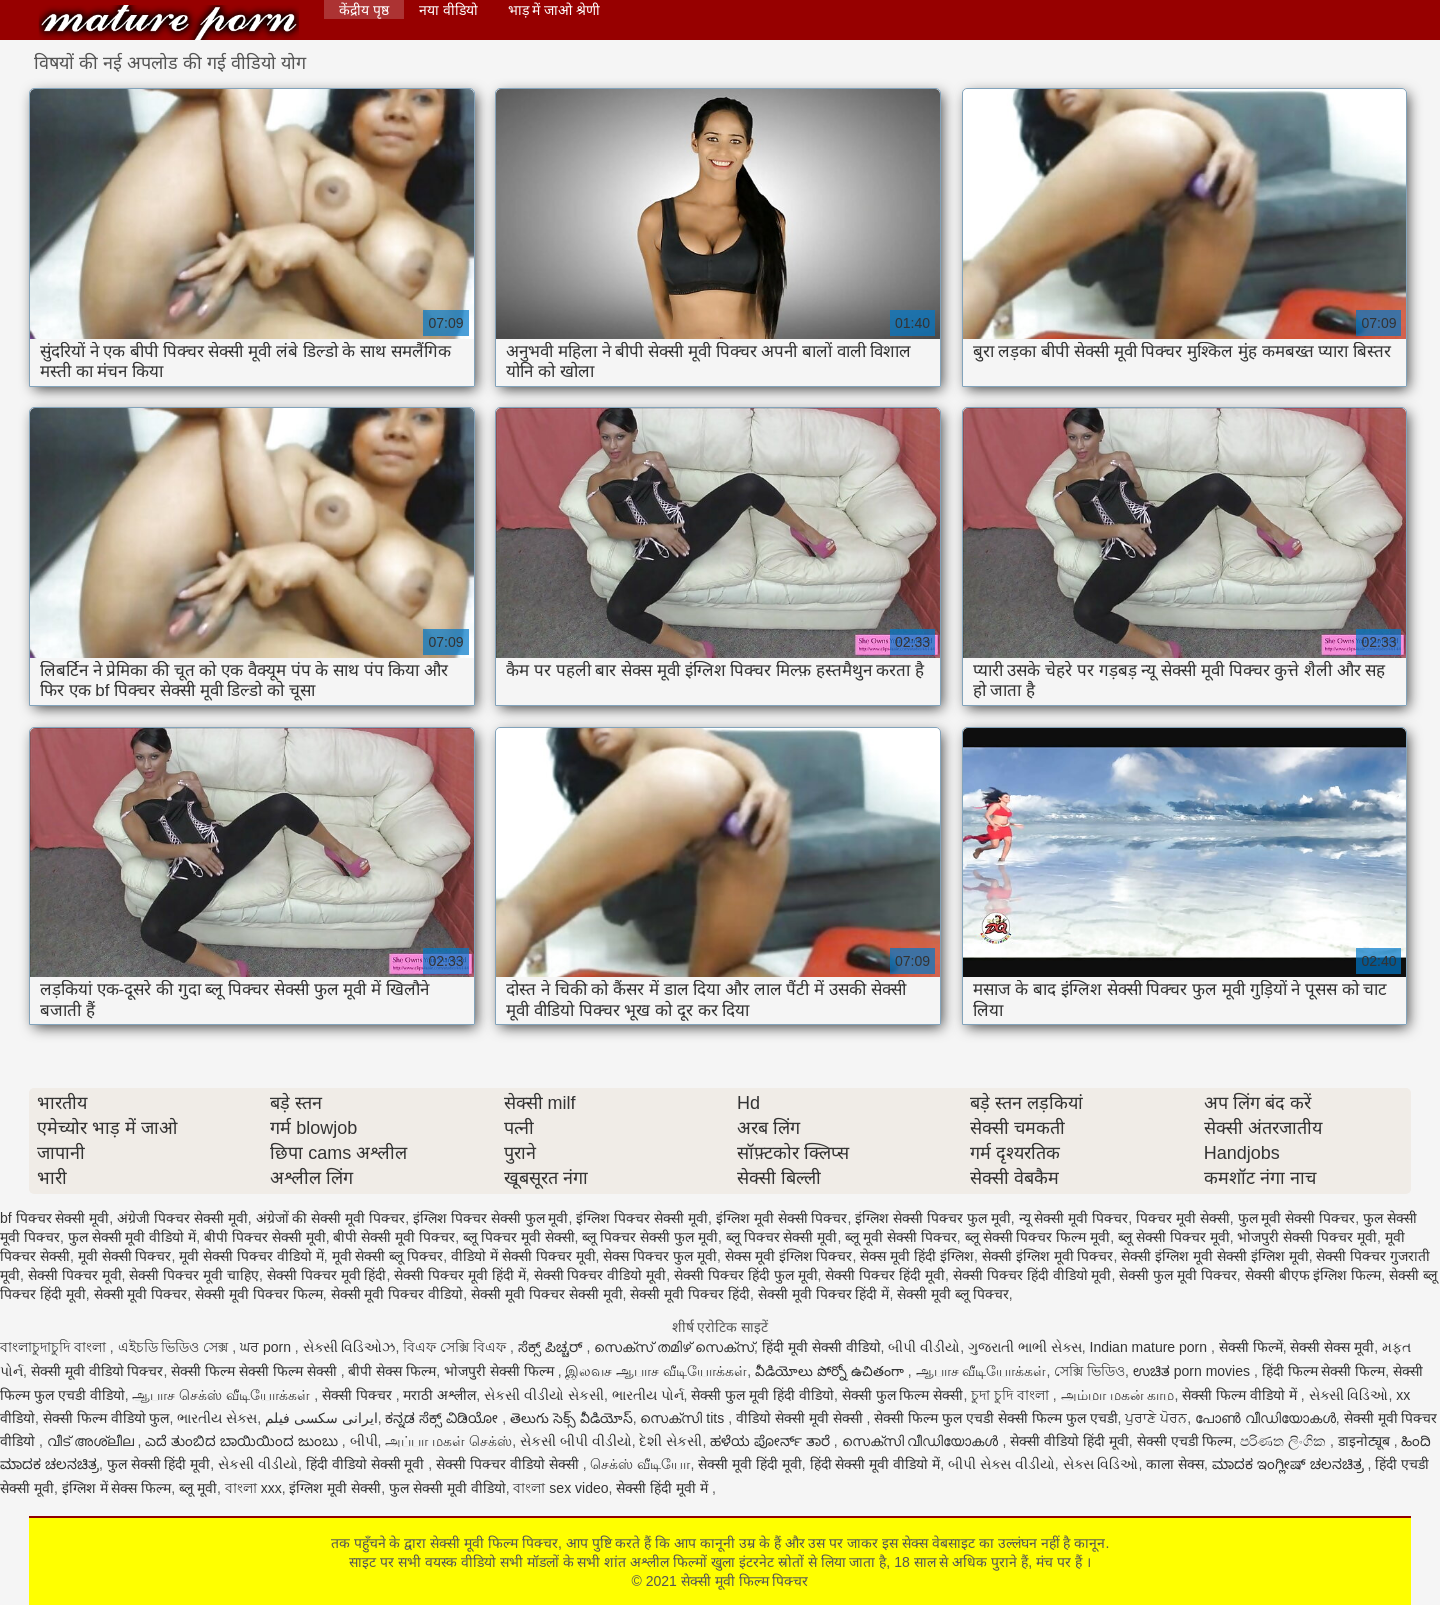 This screenshot has width=1440, height=1605. I want to click on सेक्सी हिंदी मूवी में, so click(664, 1488).